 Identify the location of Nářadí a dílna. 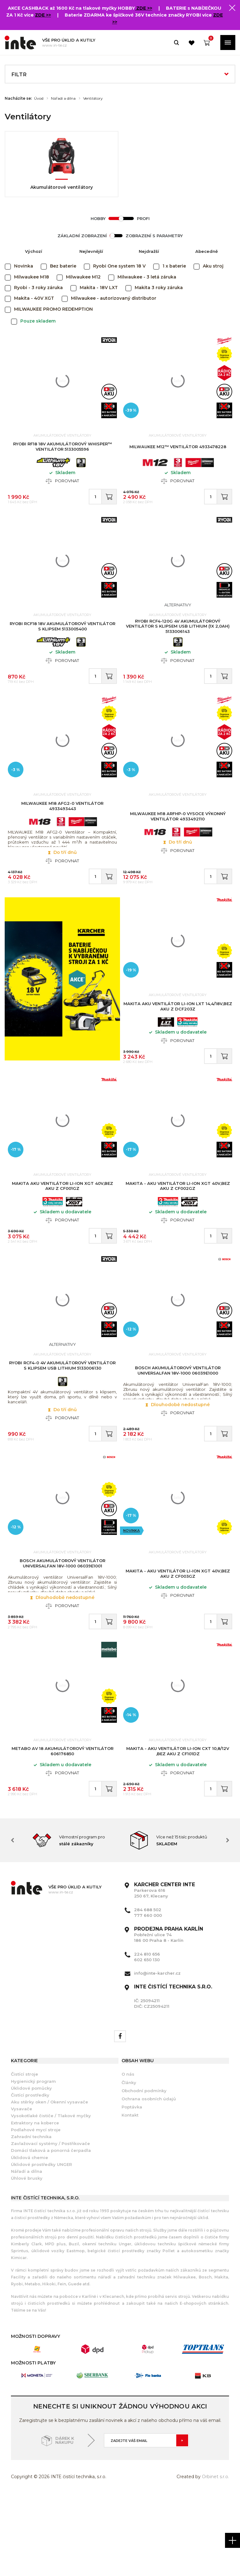
(63, 98).